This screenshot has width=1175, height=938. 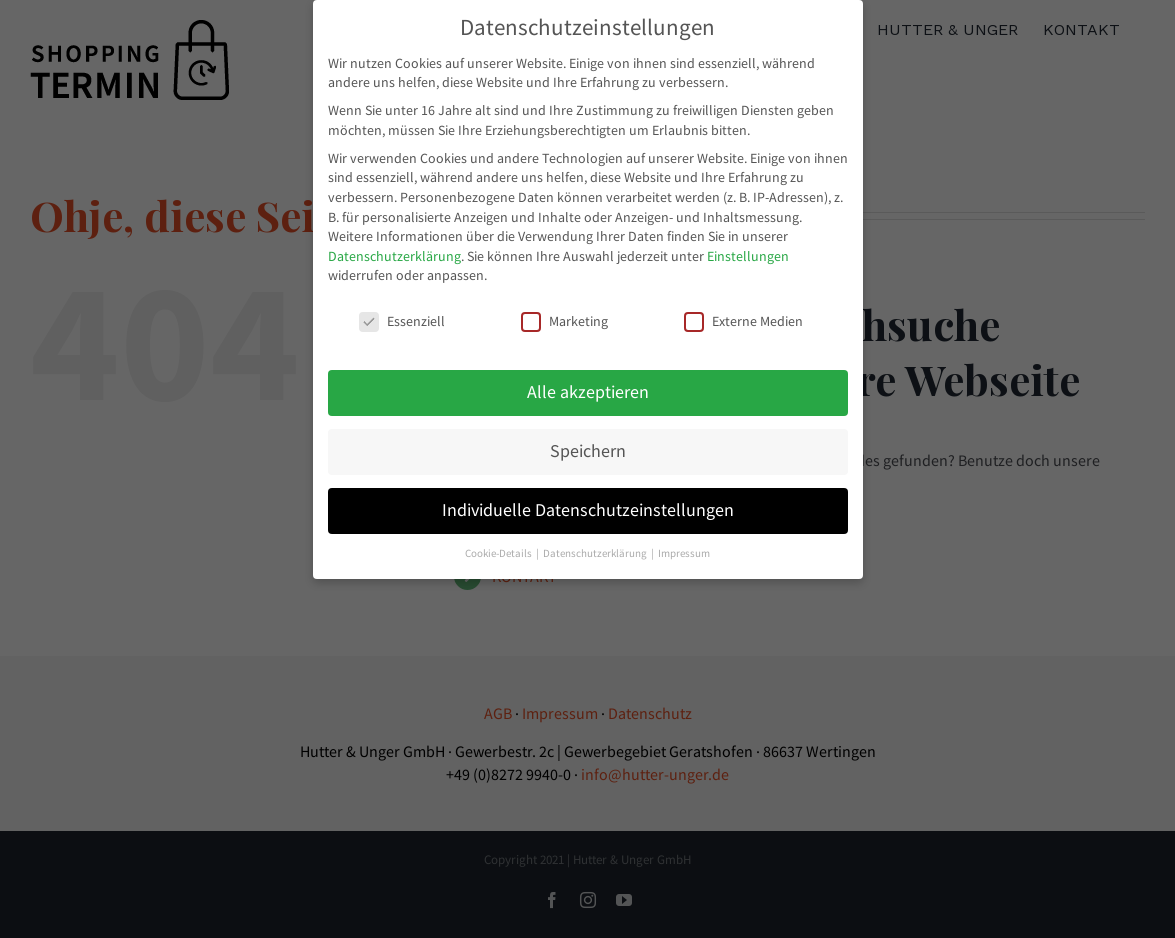 I want to click on Impressum [button], so click(x=684, y=551).